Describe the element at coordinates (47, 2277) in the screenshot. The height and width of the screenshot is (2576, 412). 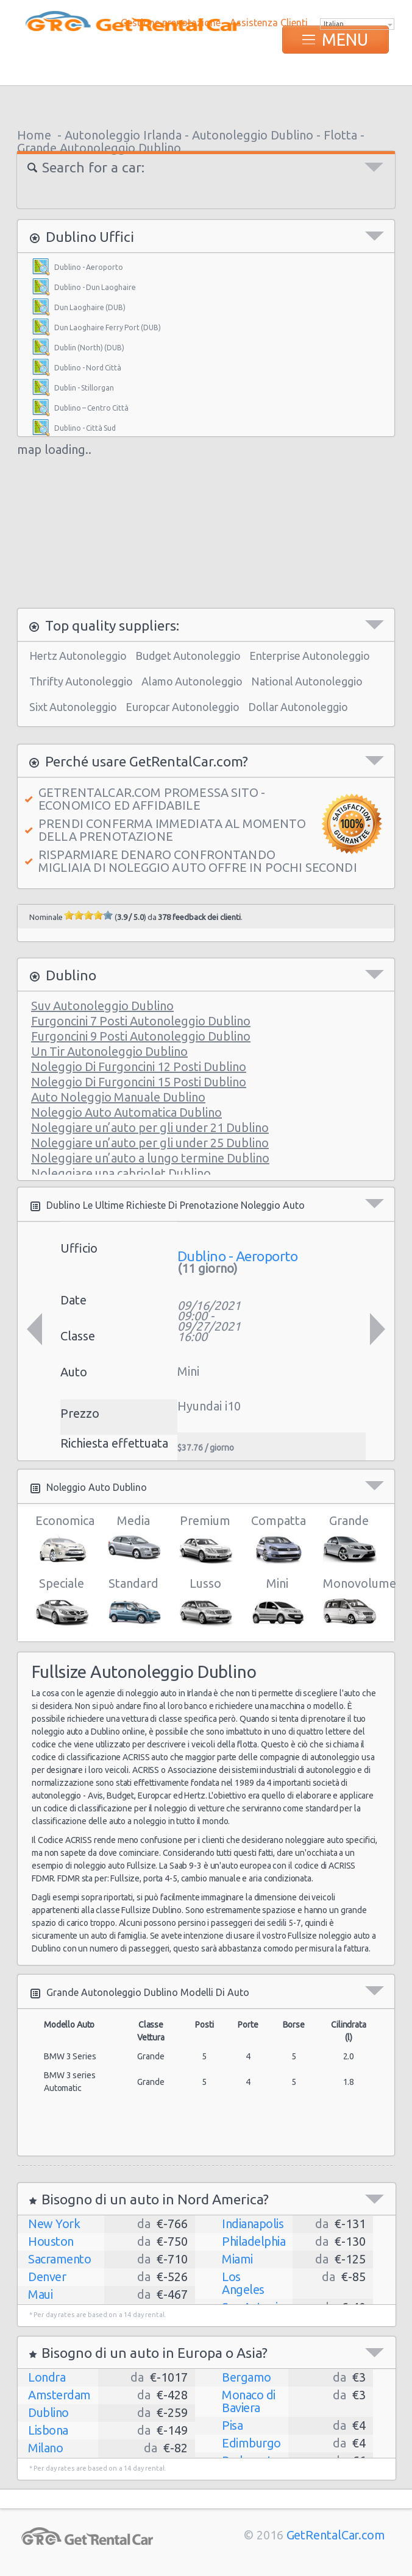
I see `Denver` at that location.